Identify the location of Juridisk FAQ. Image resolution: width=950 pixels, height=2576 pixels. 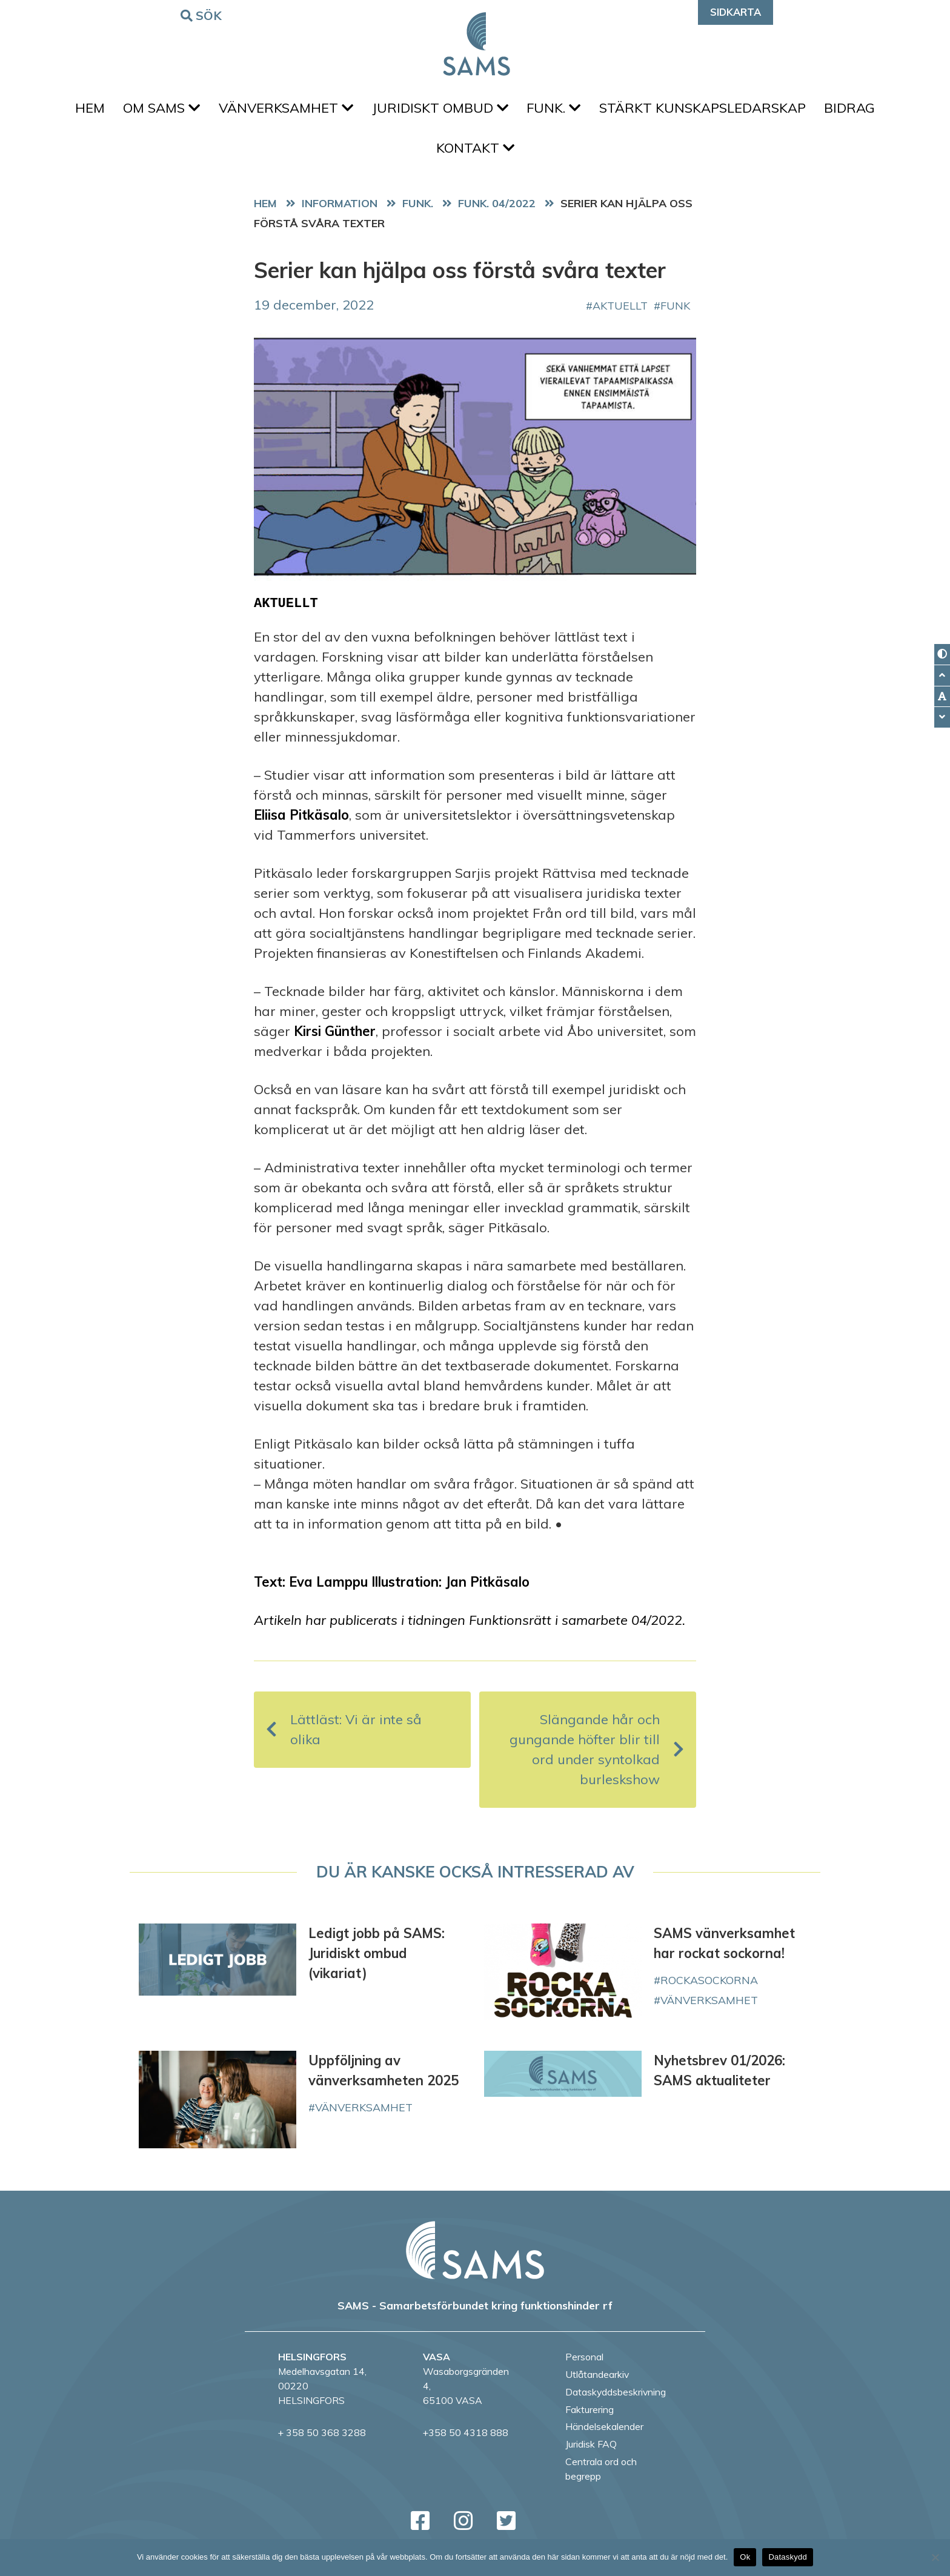
(591, 2452).